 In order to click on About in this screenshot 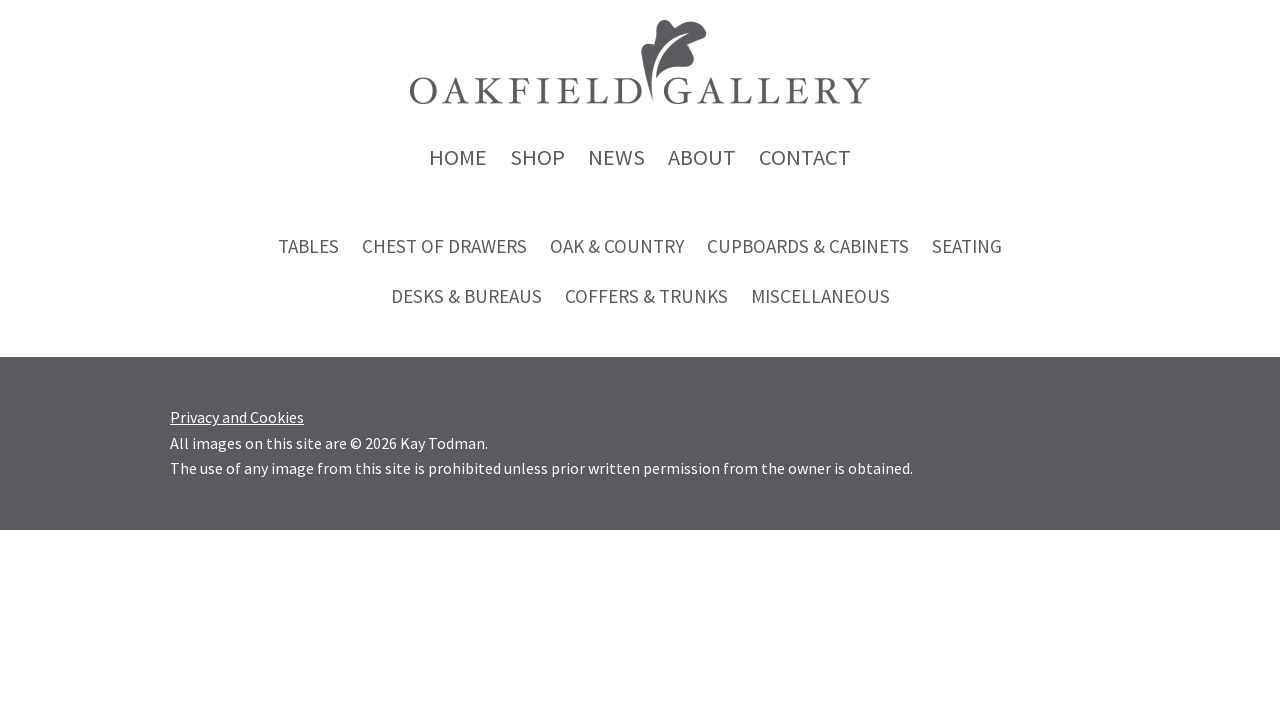, I will do `click(702, 157)`.